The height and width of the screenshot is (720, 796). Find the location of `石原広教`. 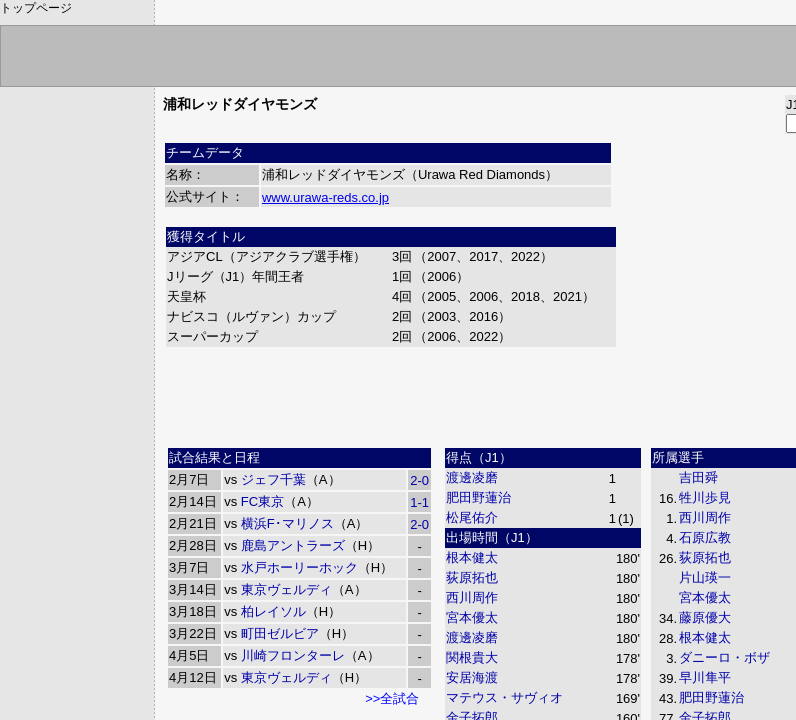

石原広教 is located at coordinates (705, 537).